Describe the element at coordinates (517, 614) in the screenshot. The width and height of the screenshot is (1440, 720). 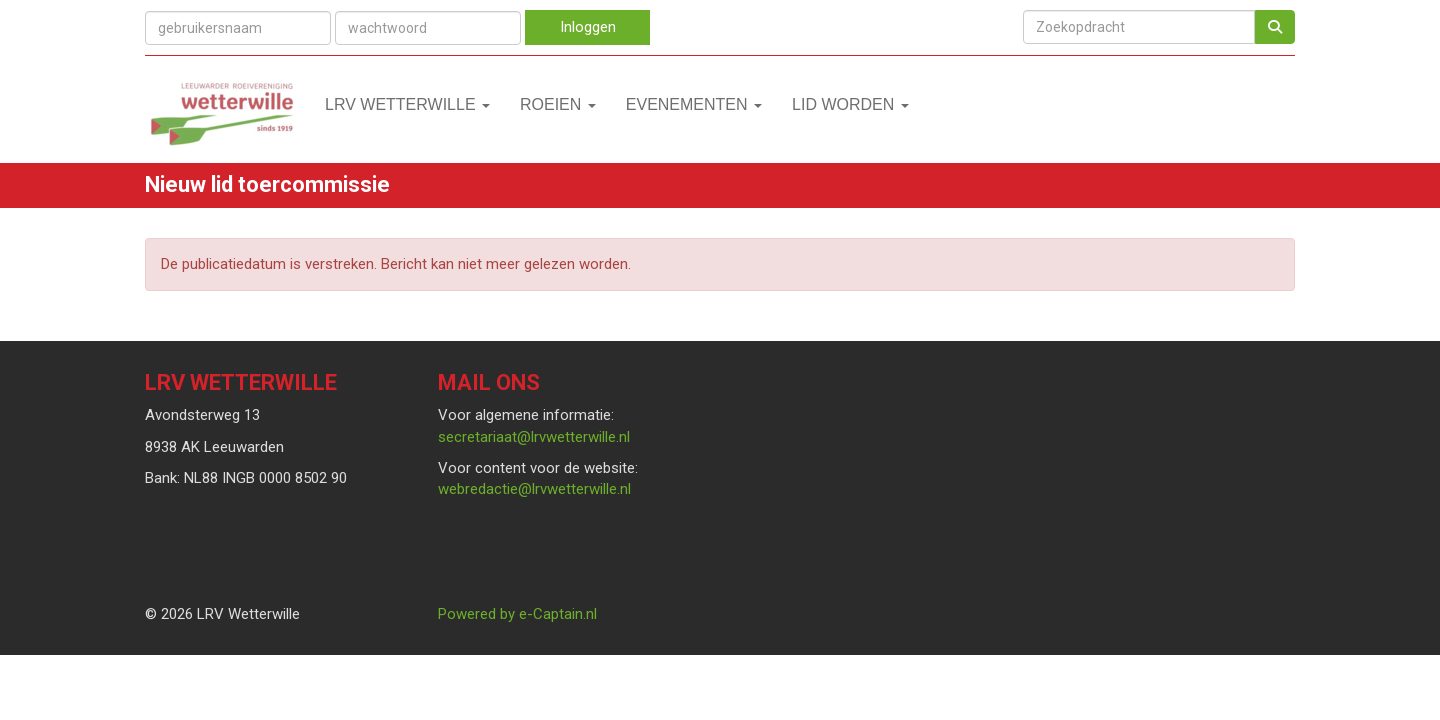
I see `Powered by e-Captain.nl` at that location.